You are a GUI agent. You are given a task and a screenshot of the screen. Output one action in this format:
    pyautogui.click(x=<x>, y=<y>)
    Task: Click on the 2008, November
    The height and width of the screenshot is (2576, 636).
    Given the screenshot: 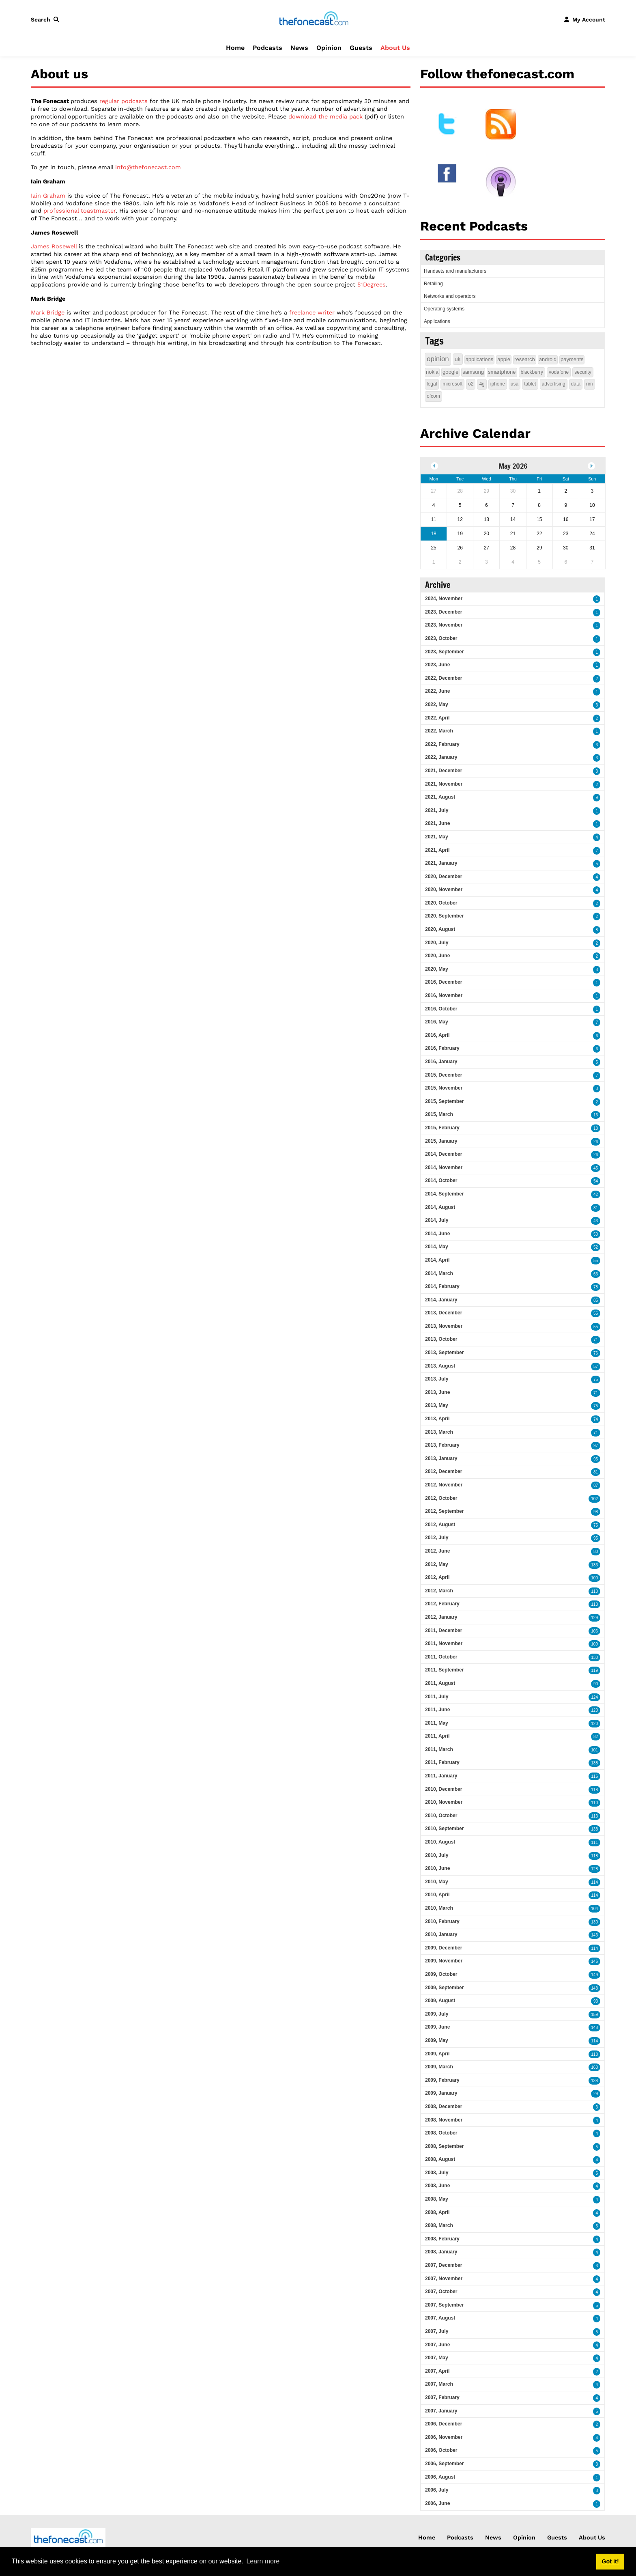 What is the action you would take?
    pyautogui.click(x=443, y=2120)
    